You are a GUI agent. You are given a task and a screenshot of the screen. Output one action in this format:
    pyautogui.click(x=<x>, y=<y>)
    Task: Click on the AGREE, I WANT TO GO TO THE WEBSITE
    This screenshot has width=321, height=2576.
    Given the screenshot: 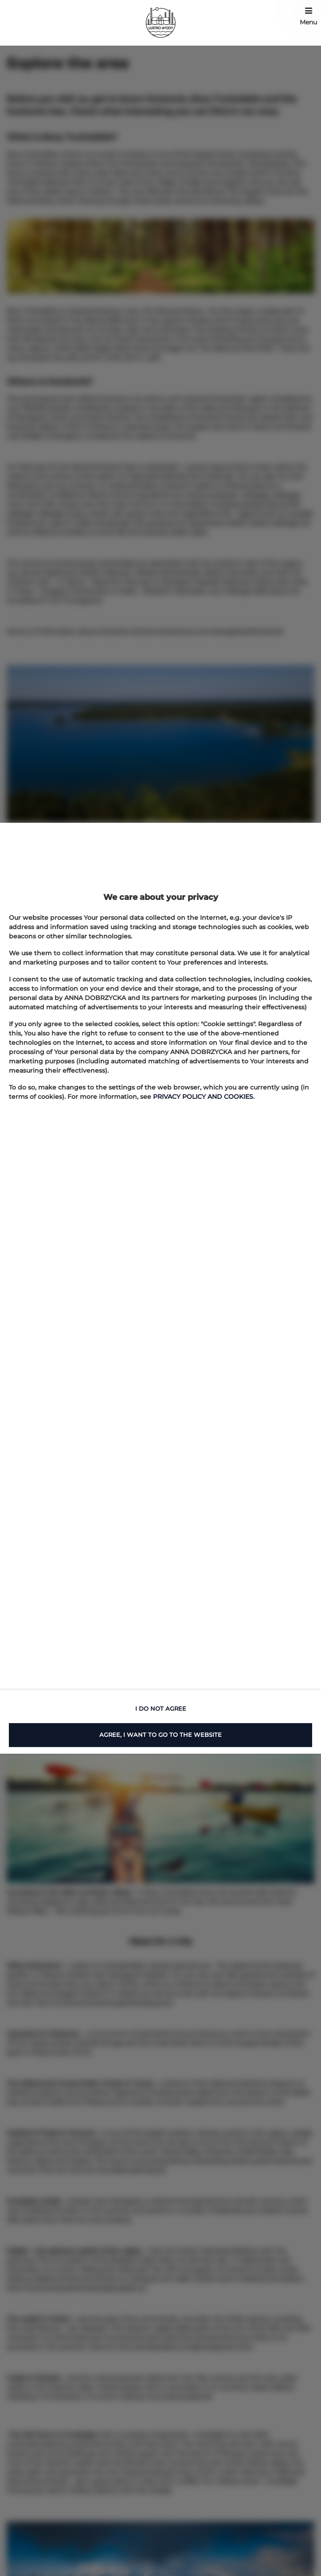 What is the action you would take?
    pyautogui.click(x=160, y=1734)
    